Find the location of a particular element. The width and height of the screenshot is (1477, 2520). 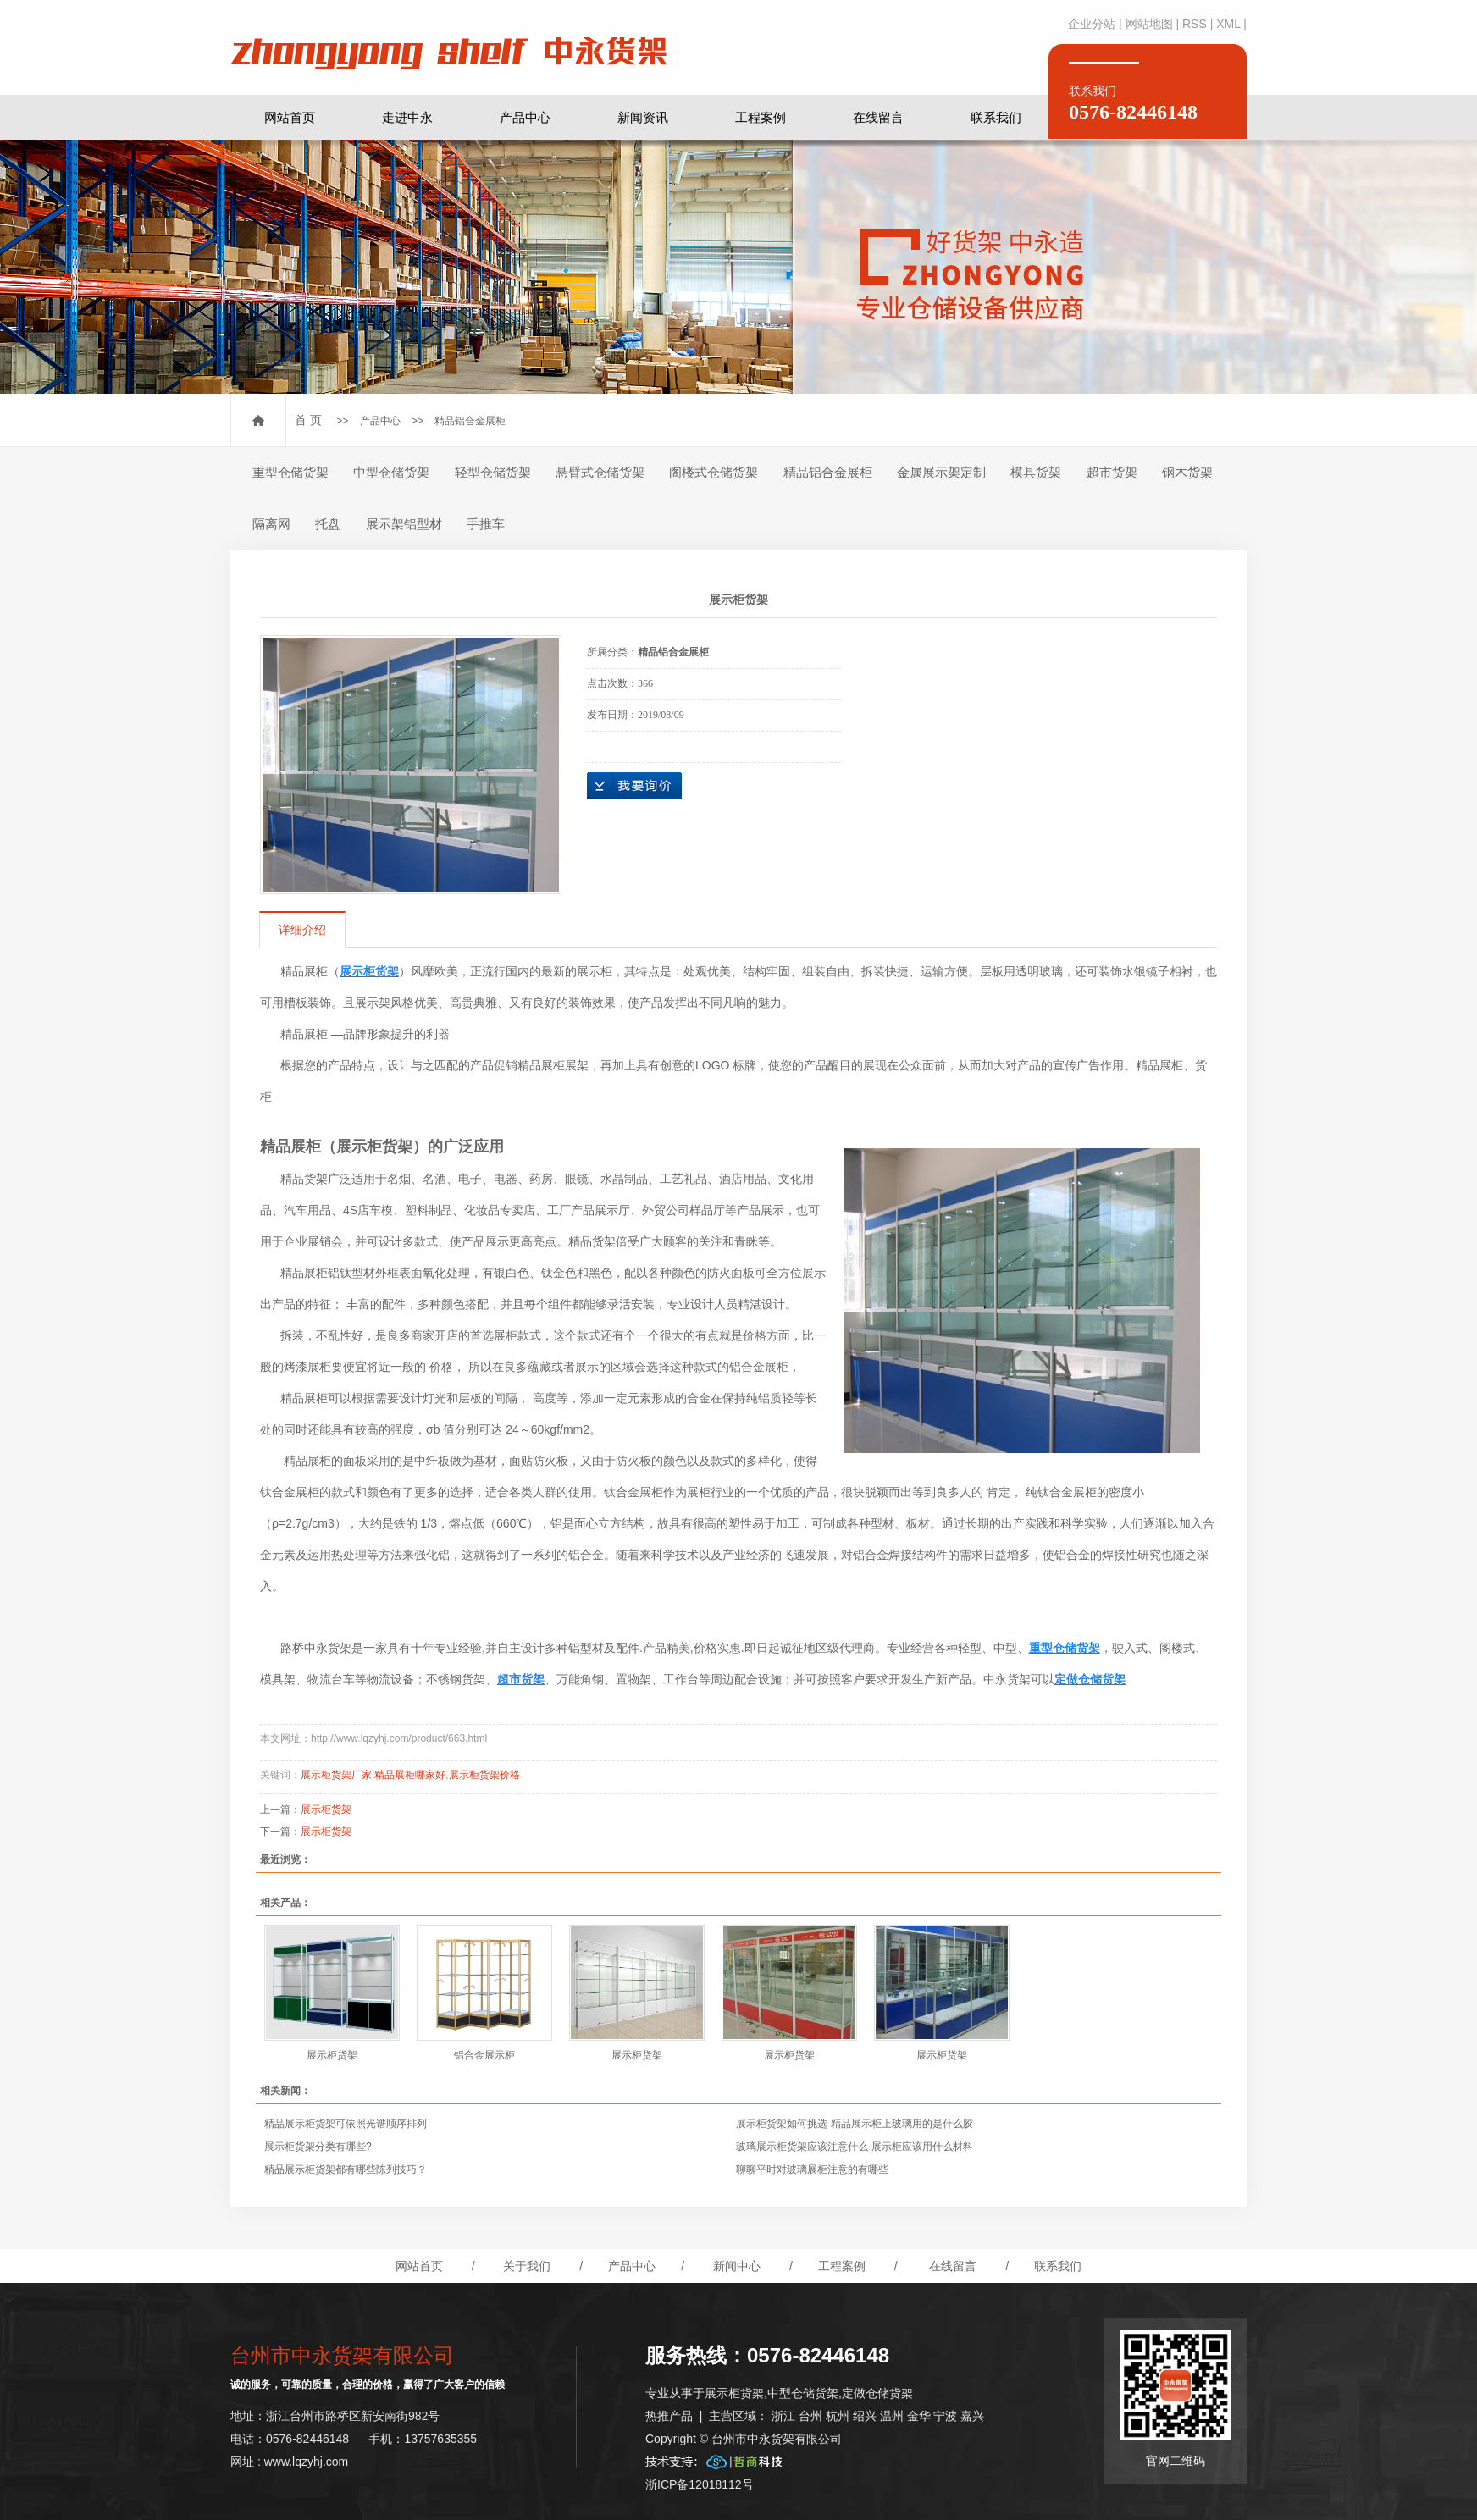

台州 is located at coordinates (810, 2416).